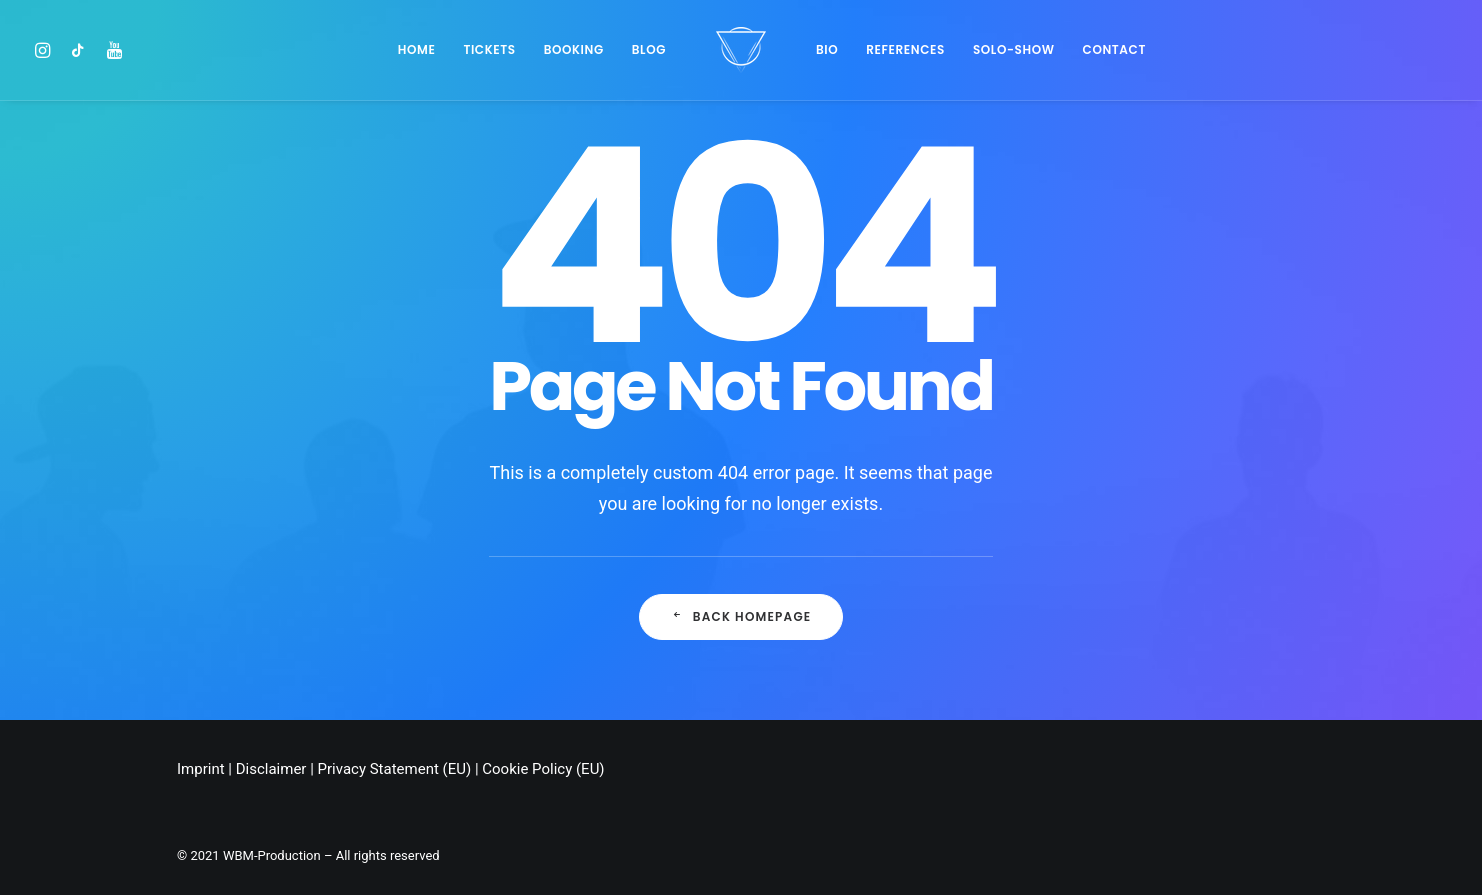 The image size is (1482, 895). I want to click on BOOKING, so click(574, 49).